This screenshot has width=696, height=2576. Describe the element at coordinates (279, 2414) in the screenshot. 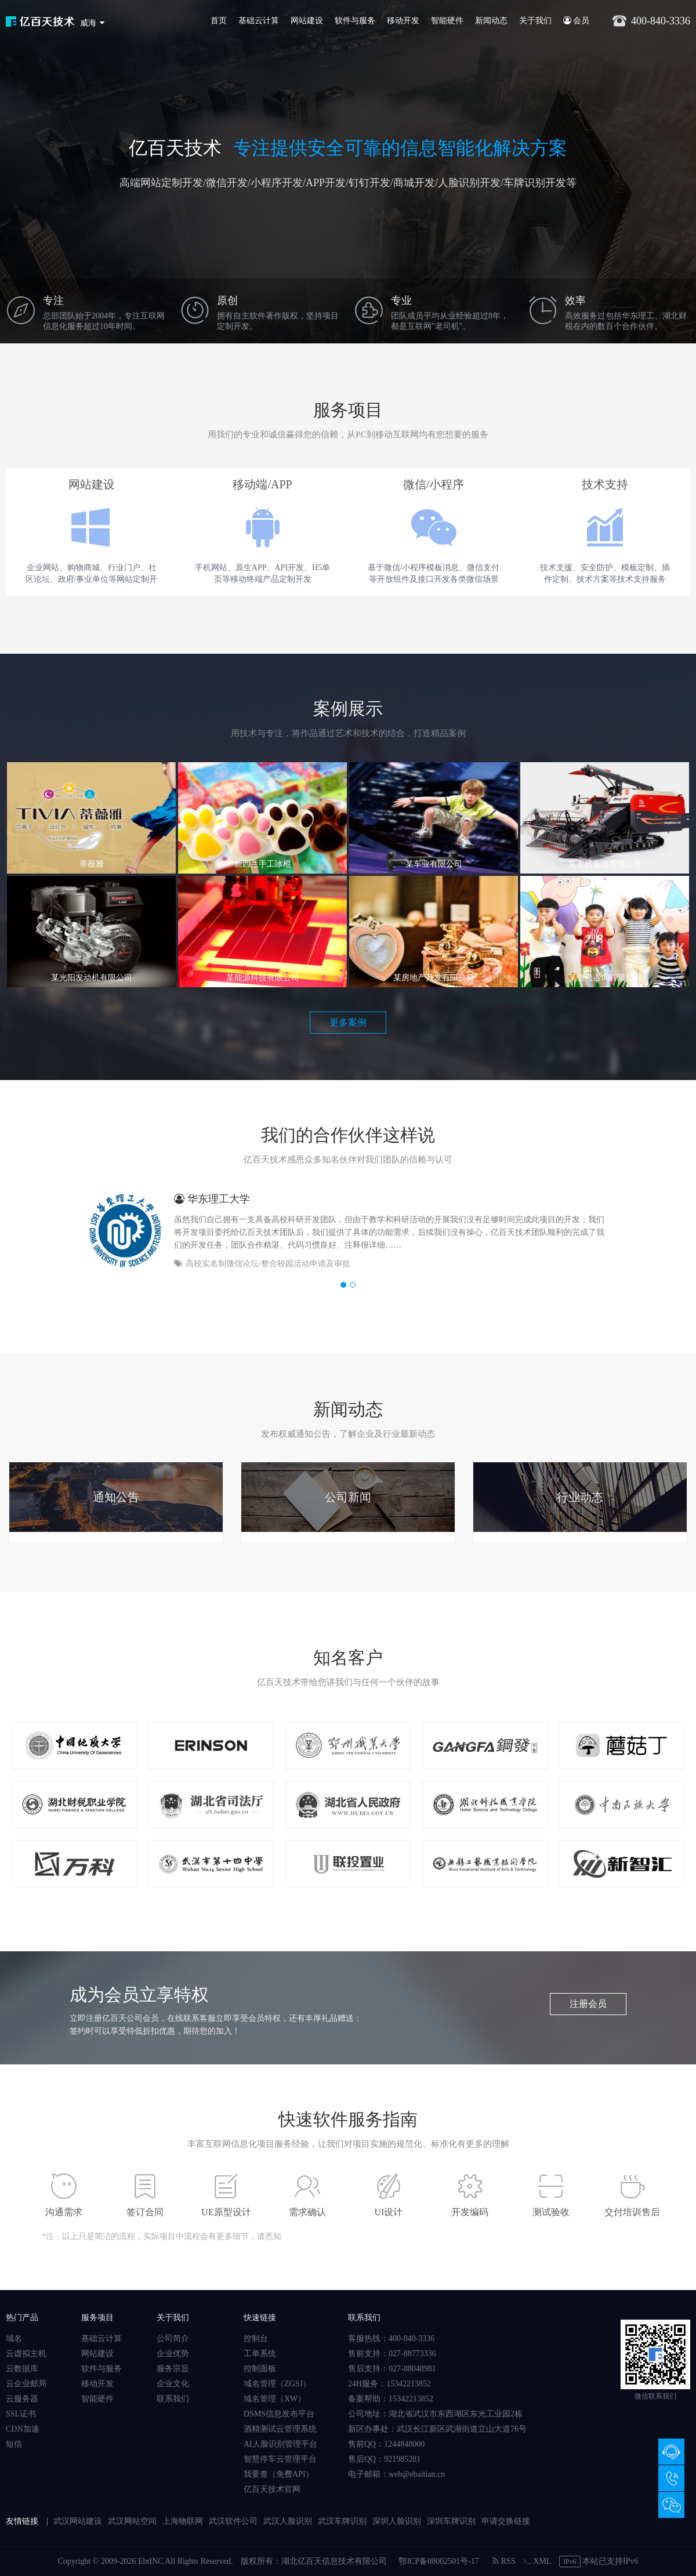

I see `DSMS信息发布平台` at that location.